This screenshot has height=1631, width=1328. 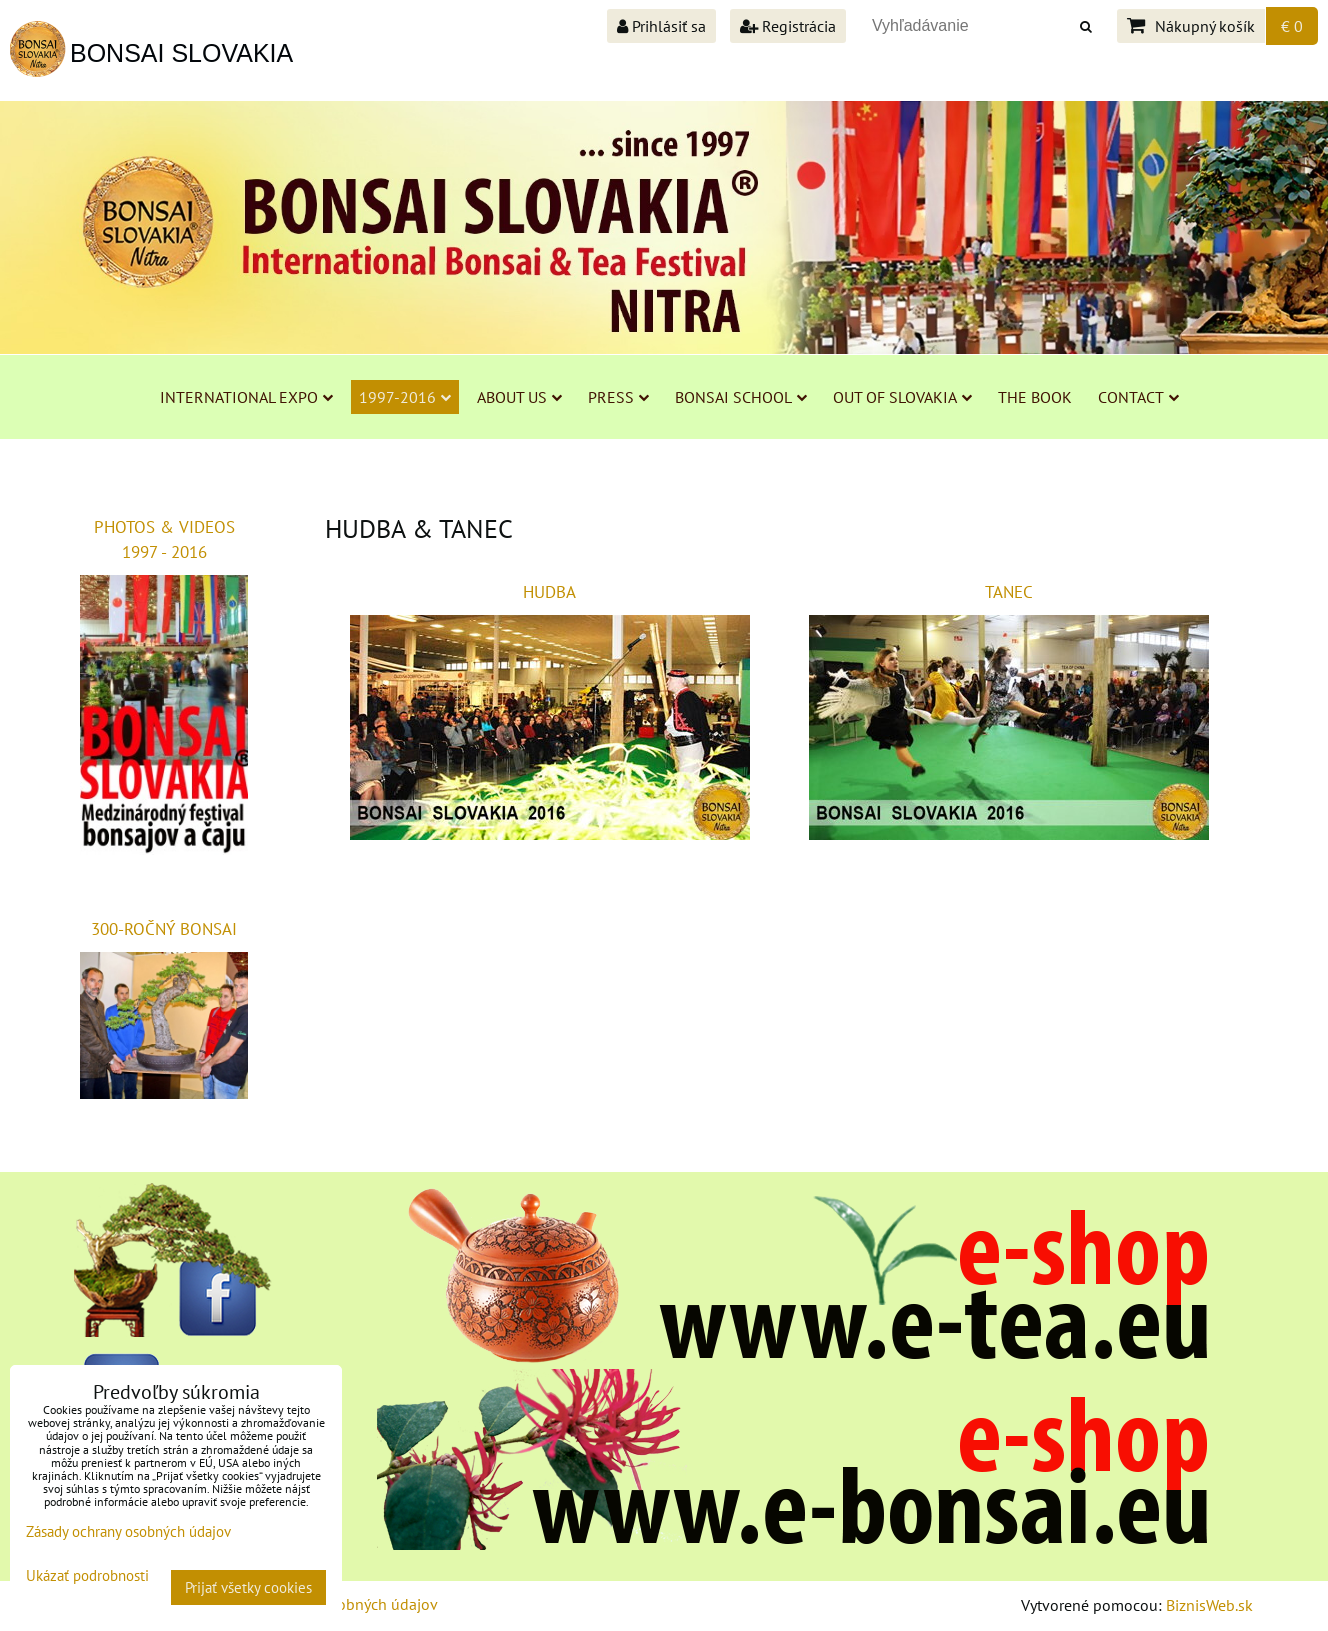 What do you see at coordinates (128, 1531) in the screenshot?
I see `Zásady ochrany osobných údajov` at bounding box center [128, 1531].